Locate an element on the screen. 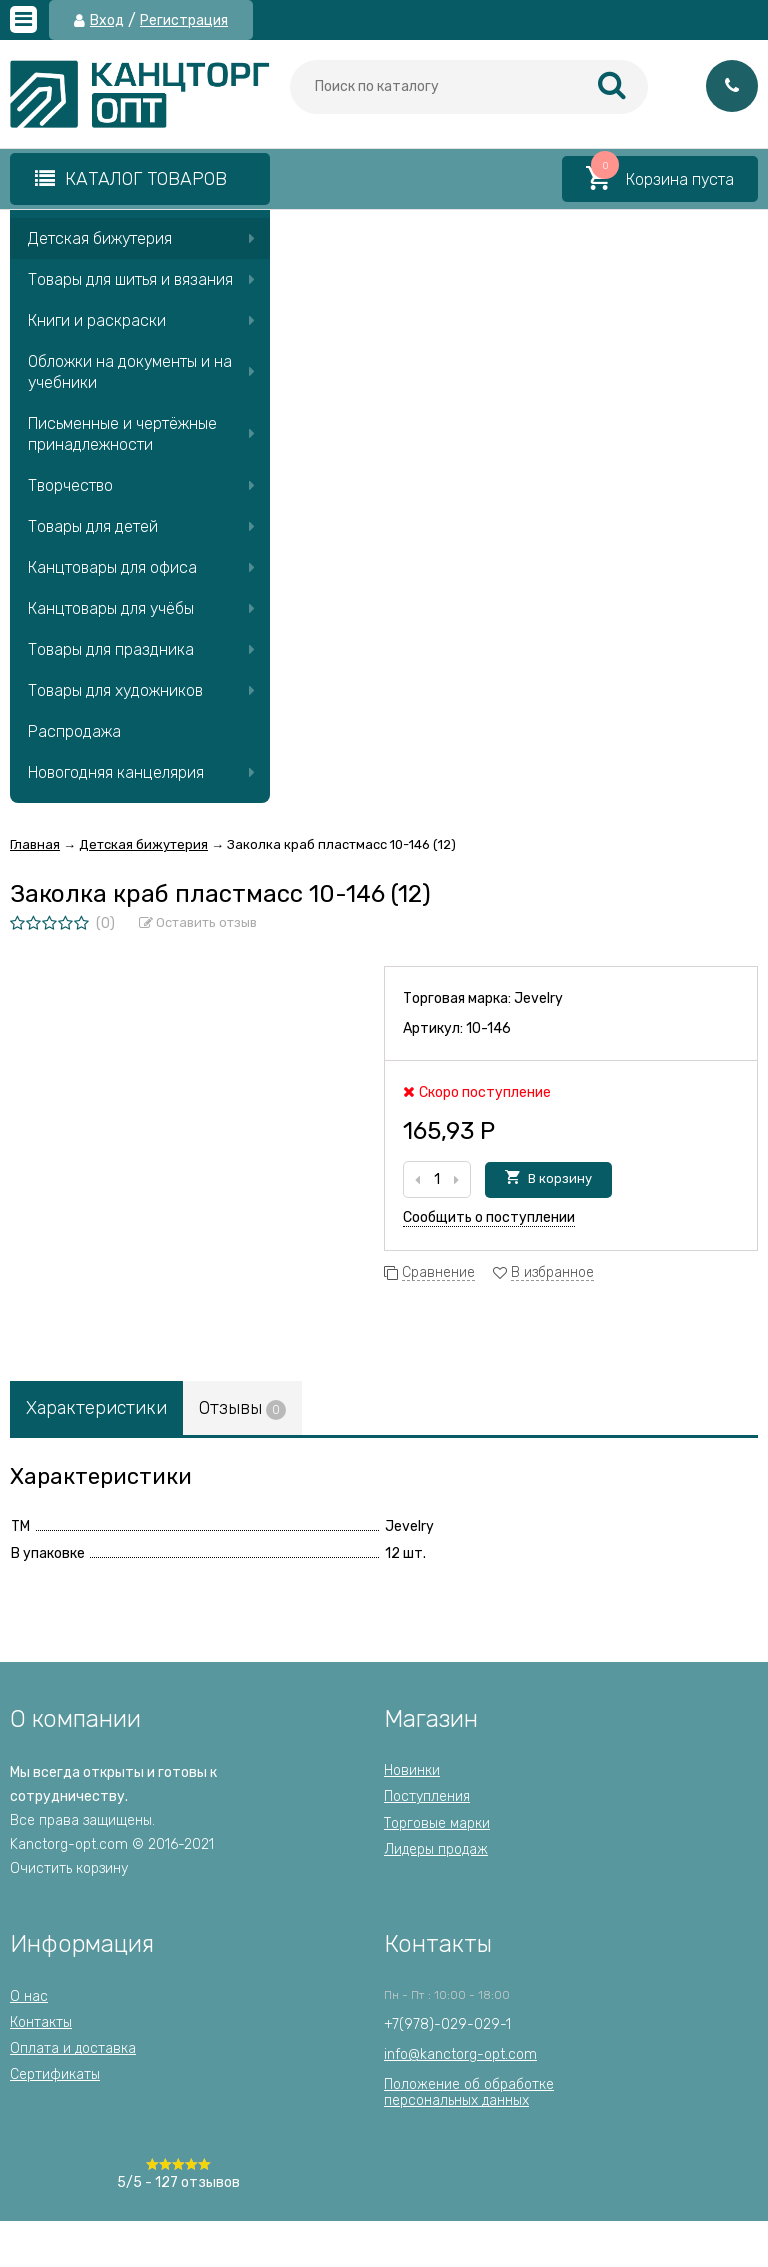 The height and width of the screenshot is (2267, 768). info@kanctorg-opt.com is located at coordinates (460, 2054).